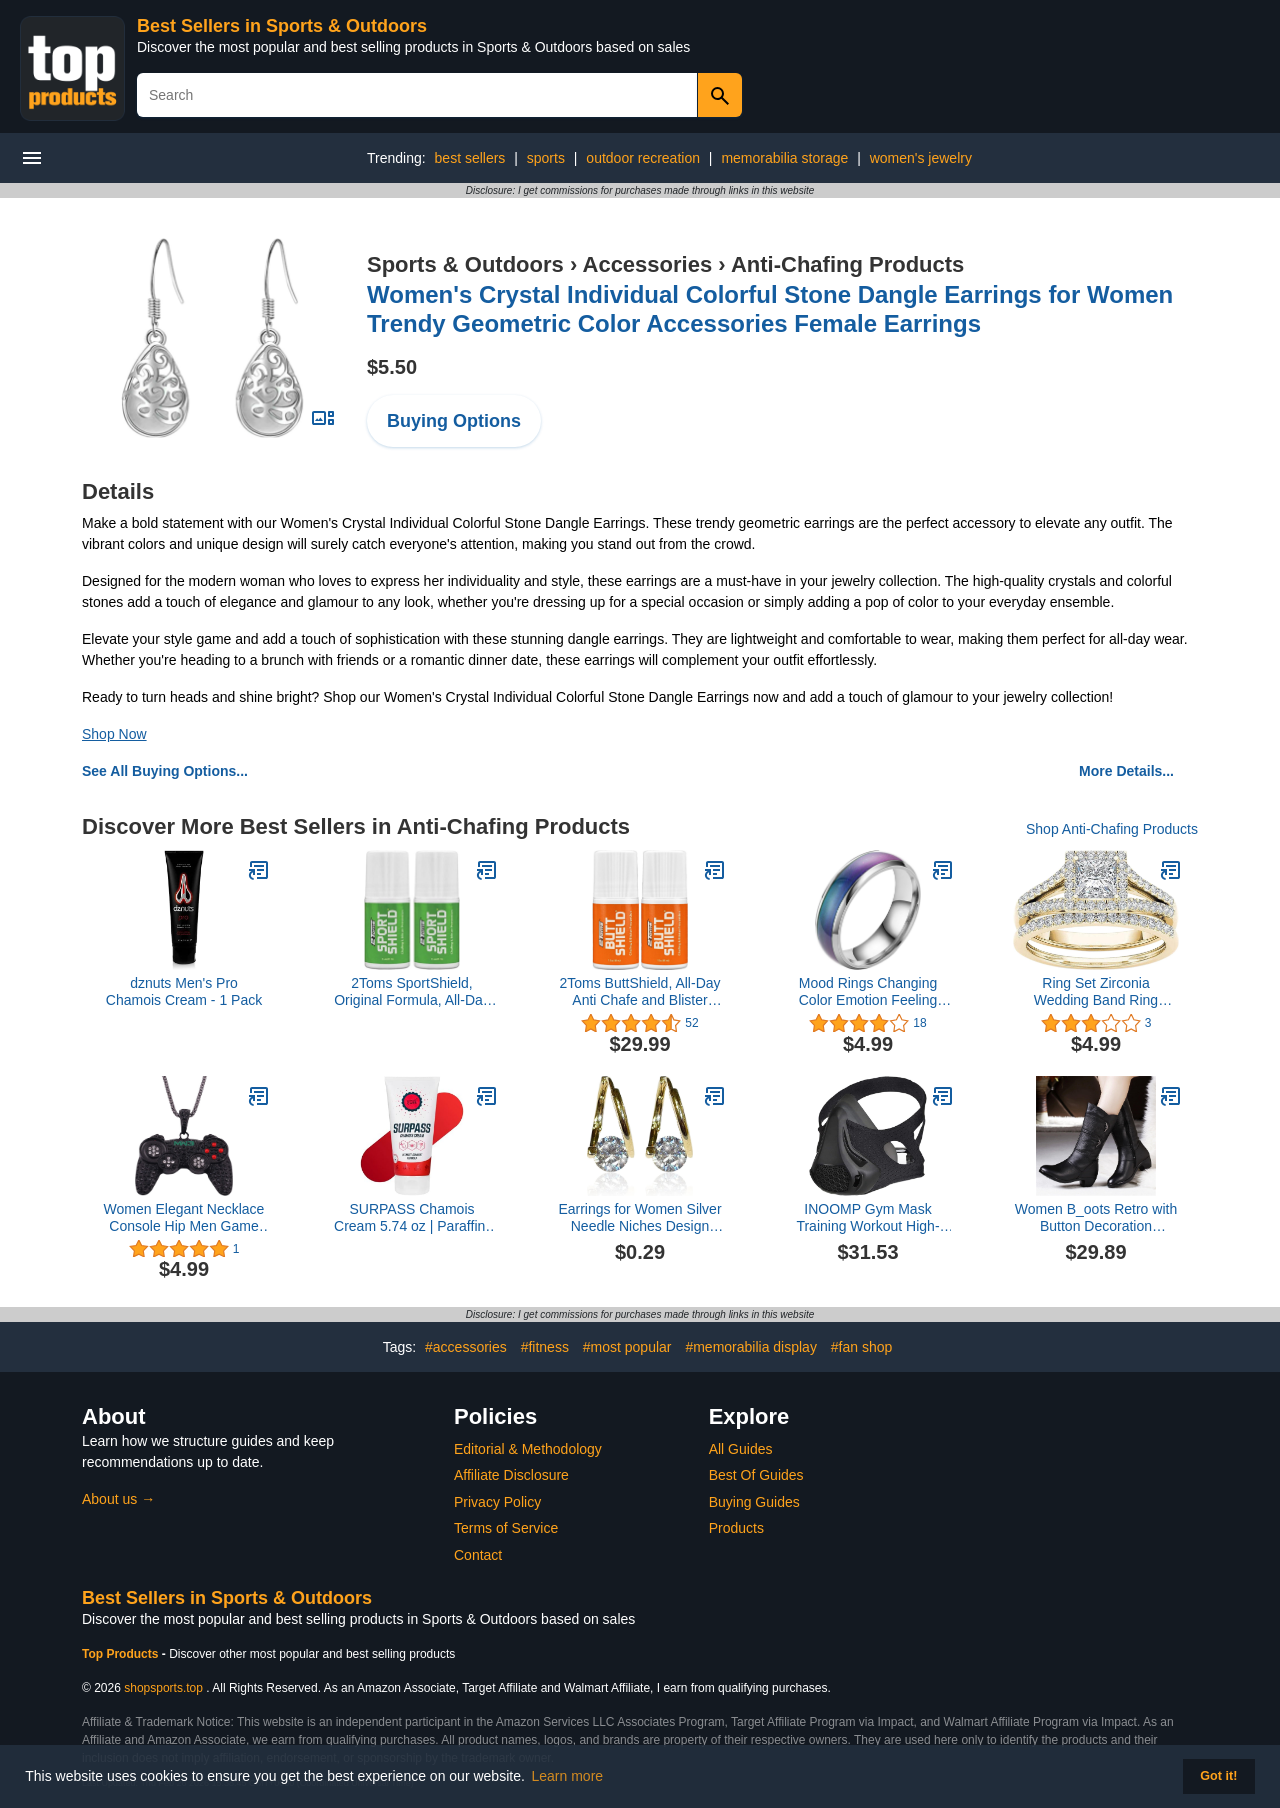 The image size is (1280, 1808). I want to click on Learn more [button], so click(568, 1776).